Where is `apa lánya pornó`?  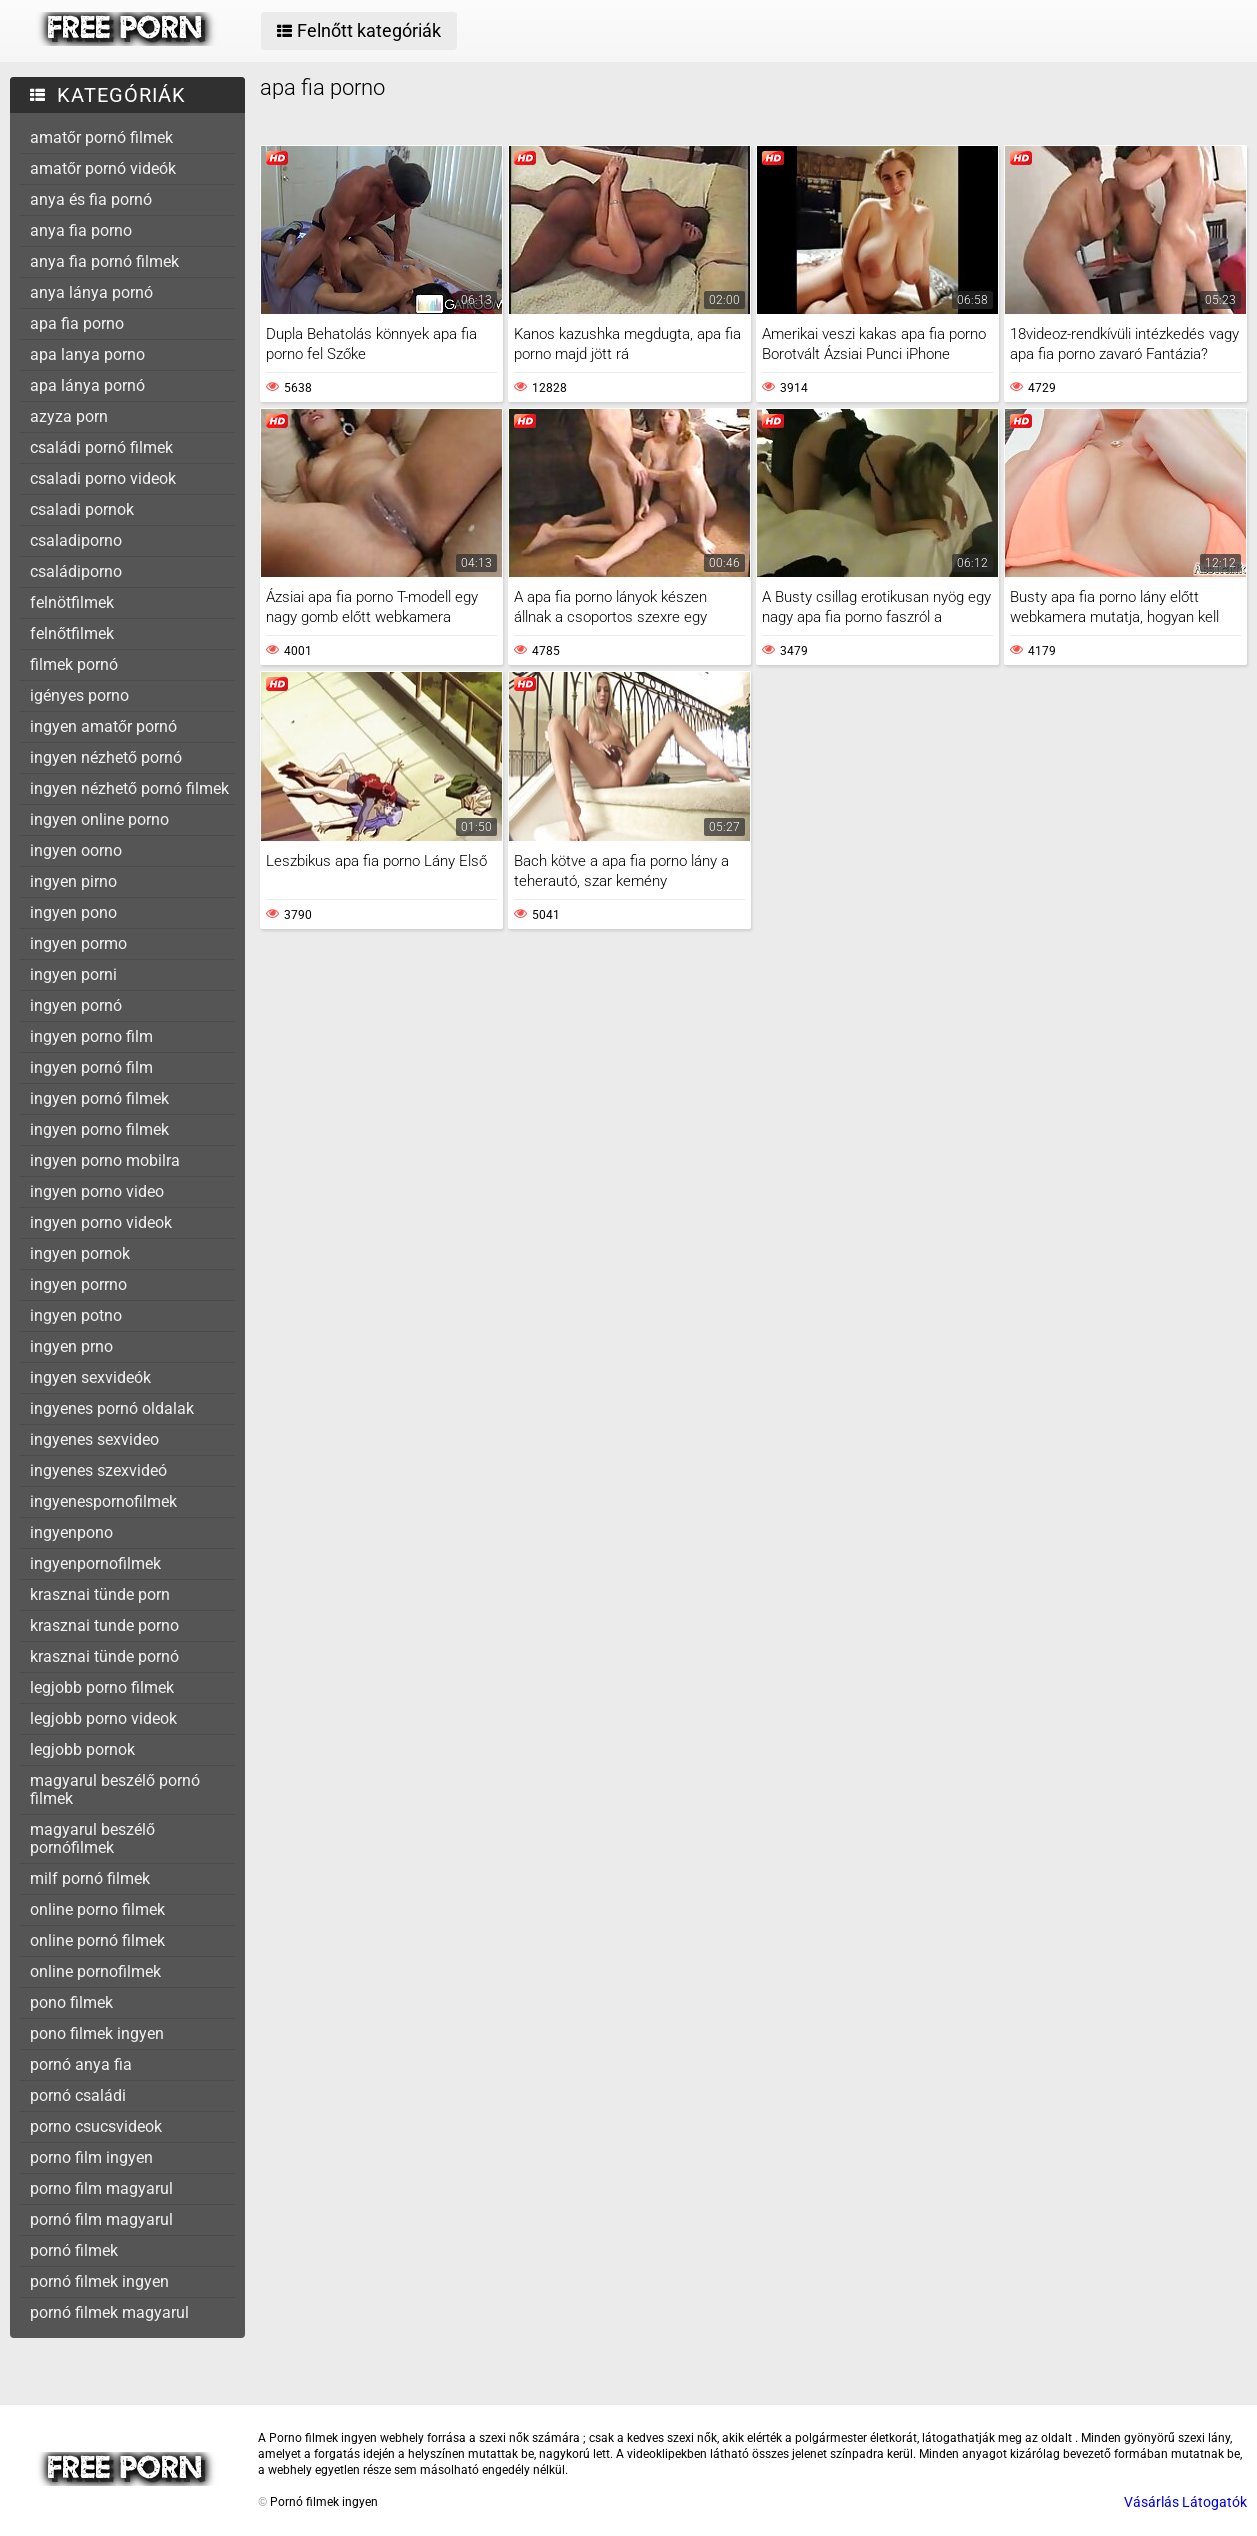
apa lánya pornó is located at coordinates (87, 385).